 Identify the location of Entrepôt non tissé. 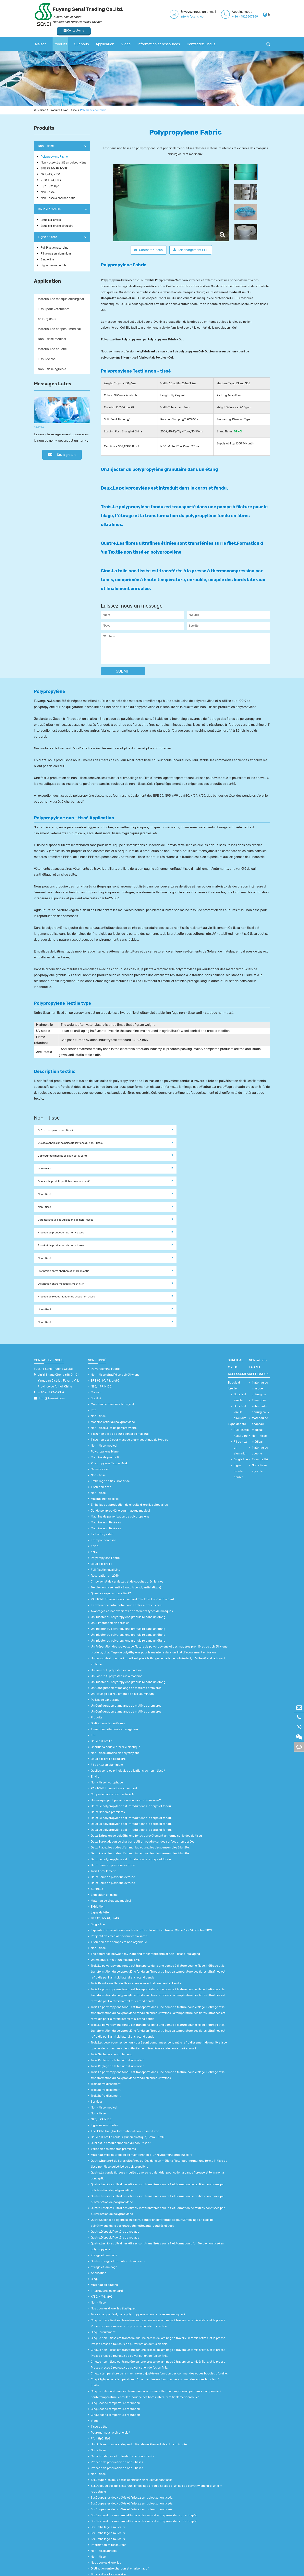
(103, 1437).